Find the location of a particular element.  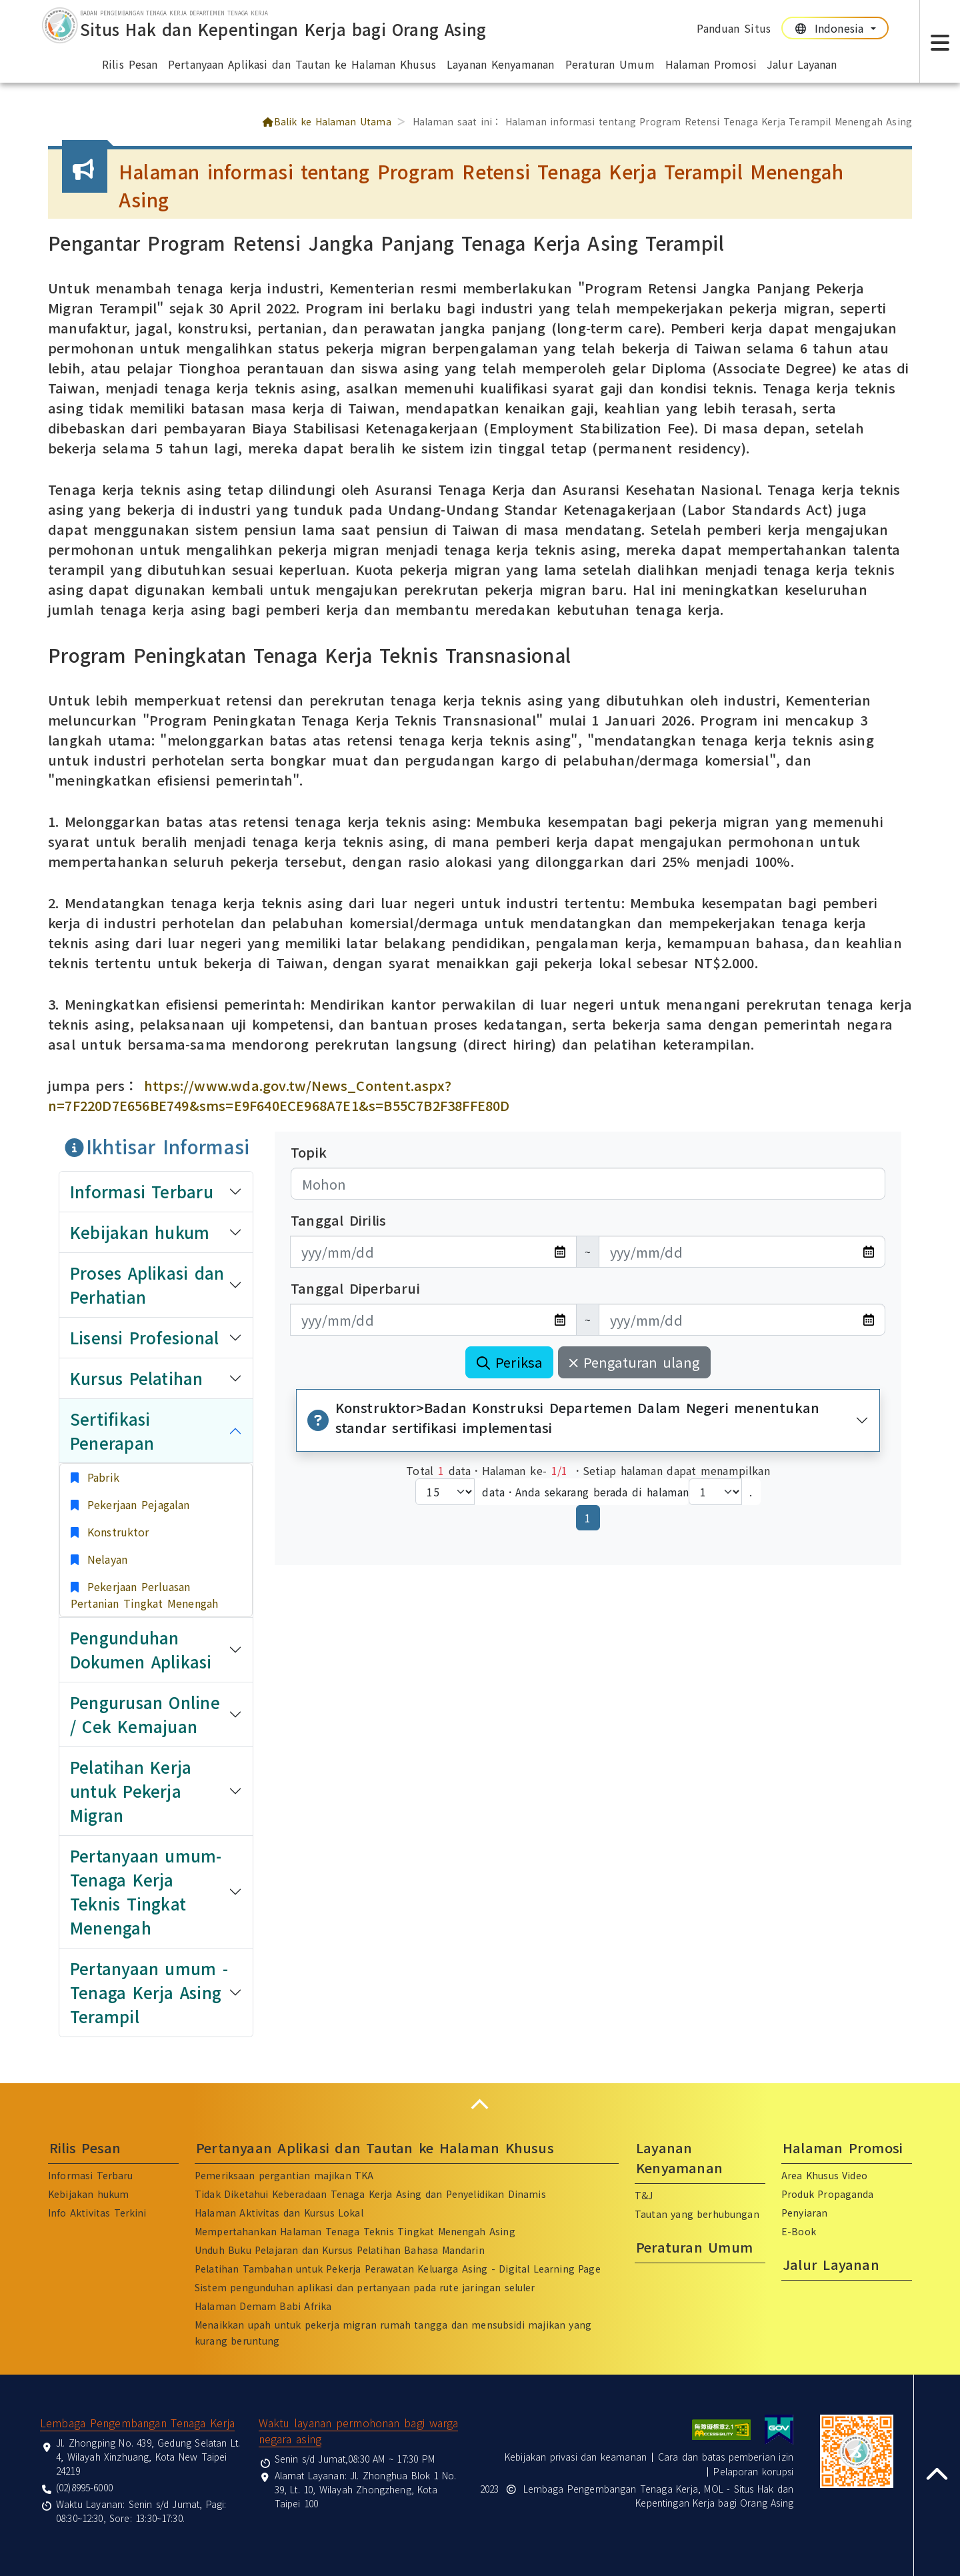

Halaman Demam Babi Afrika is located at coordinates (263, 2306).